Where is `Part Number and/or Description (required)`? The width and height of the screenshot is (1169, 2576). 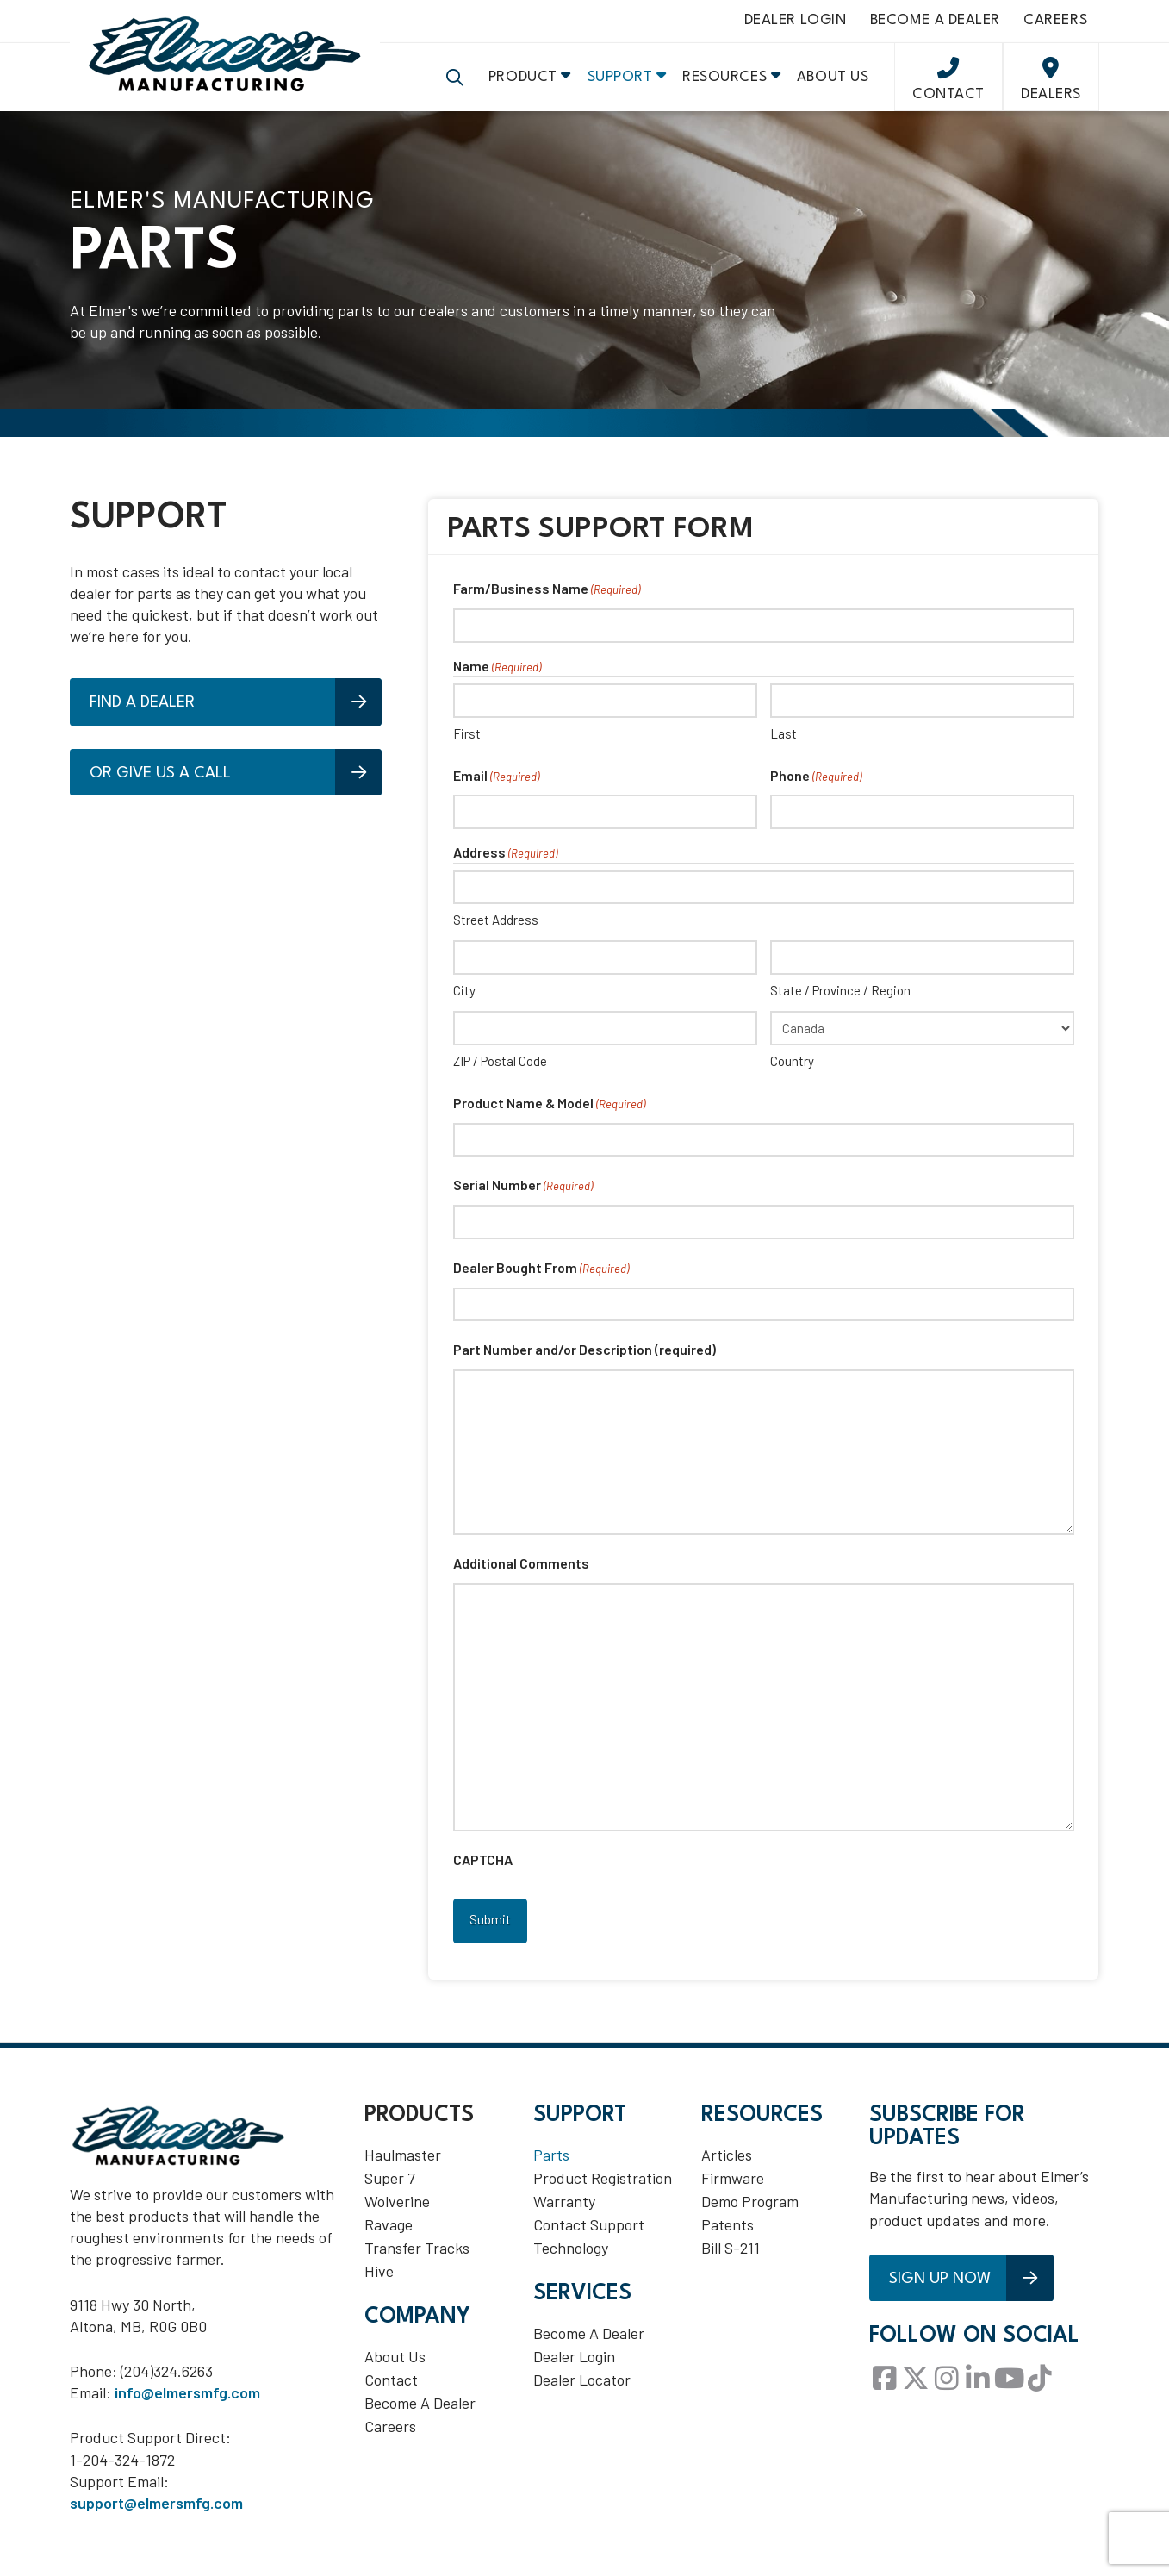 Part Number and/or Description (required) is located at coordinates (584, 1362).